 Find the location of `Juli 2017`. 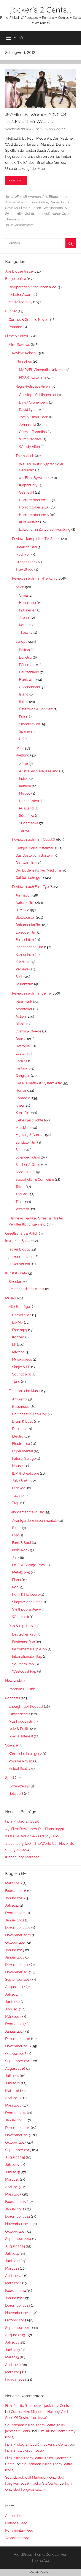

Juli 2017 is located at coordinates (12, 1994).